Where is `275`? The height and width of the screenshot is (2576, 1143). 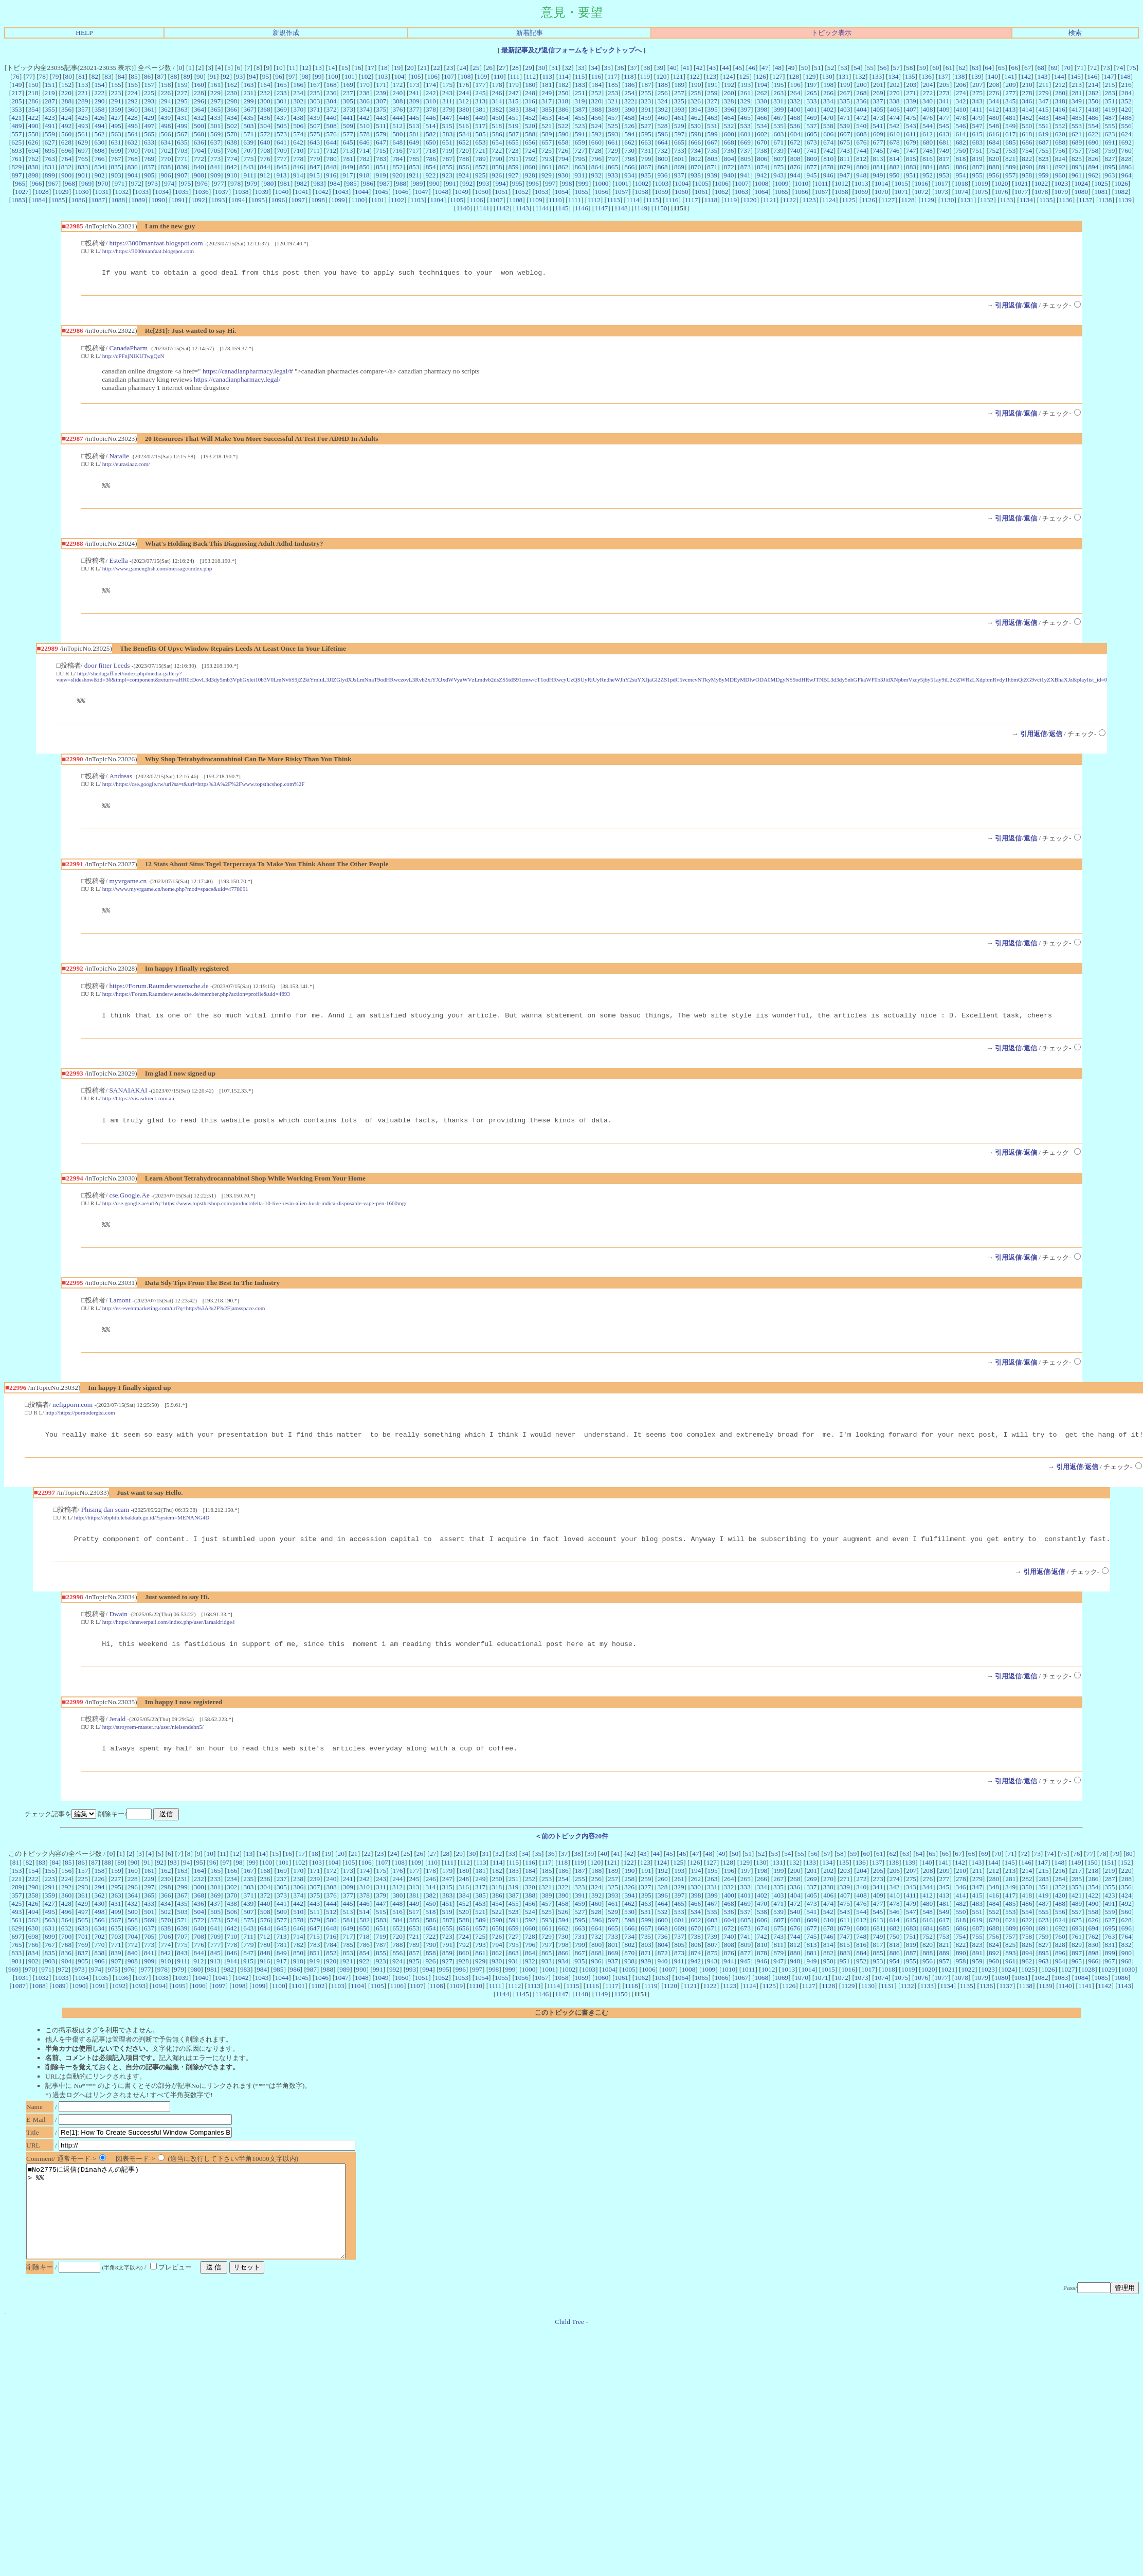
275 is located at coordinates (977, 93).